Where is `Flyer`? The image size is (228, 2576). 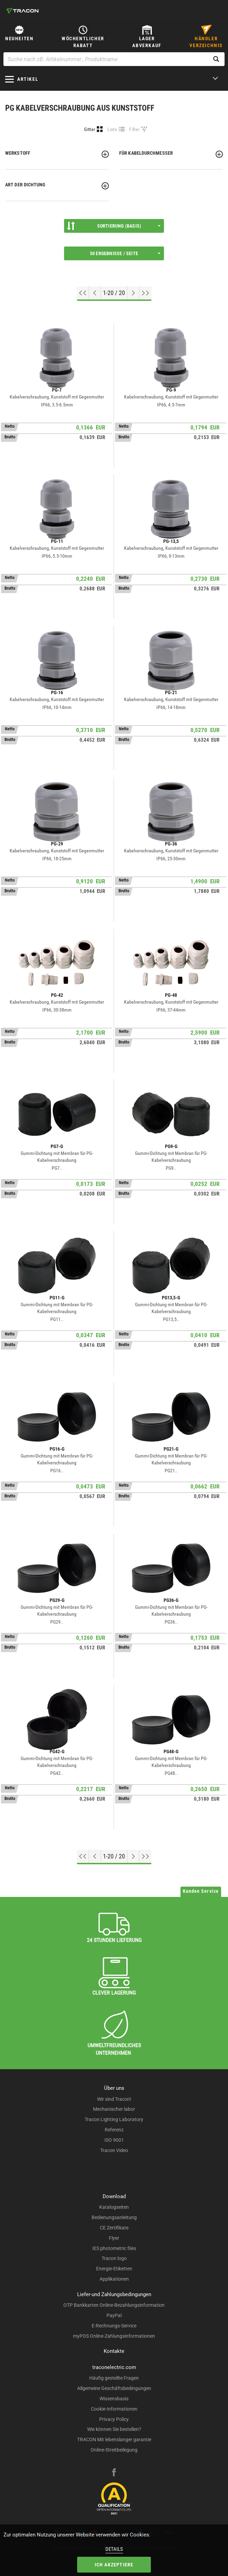 Flyer is located at coordinates (114, 2238).